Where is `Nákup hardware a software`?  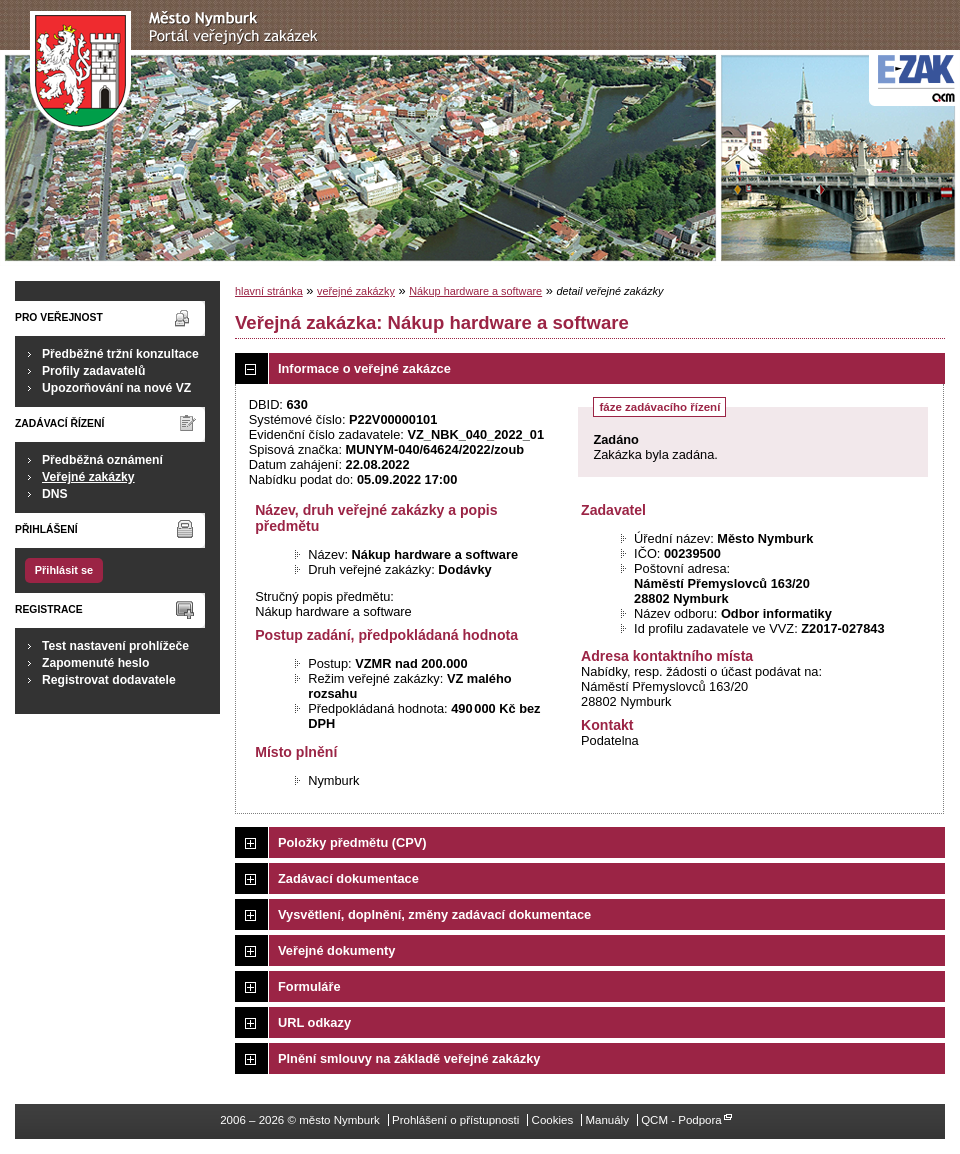
Nákup hardware a software is located at coordinates (475, 291).